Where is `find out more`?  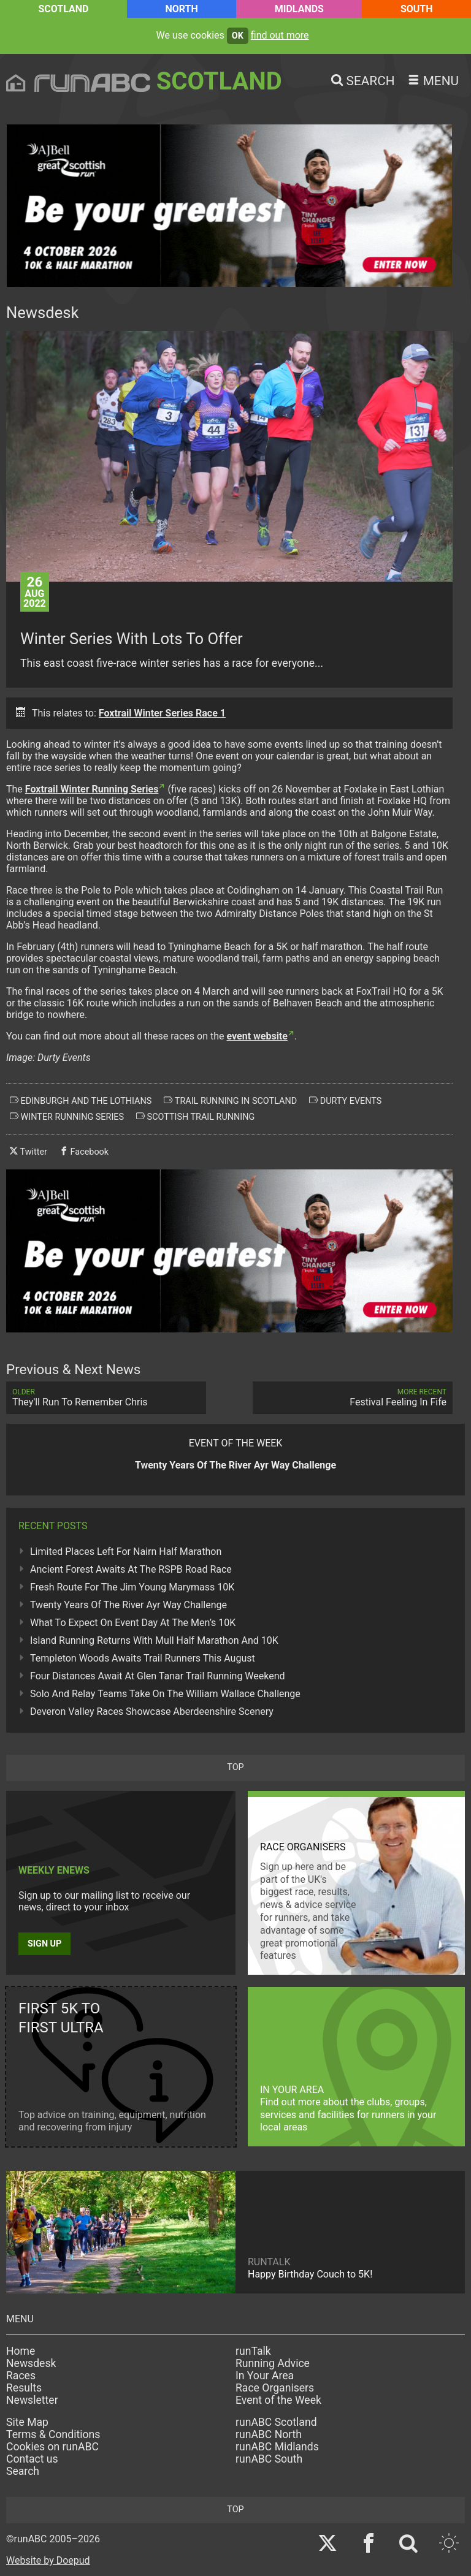 find out more is located at coordinates (280, 35).